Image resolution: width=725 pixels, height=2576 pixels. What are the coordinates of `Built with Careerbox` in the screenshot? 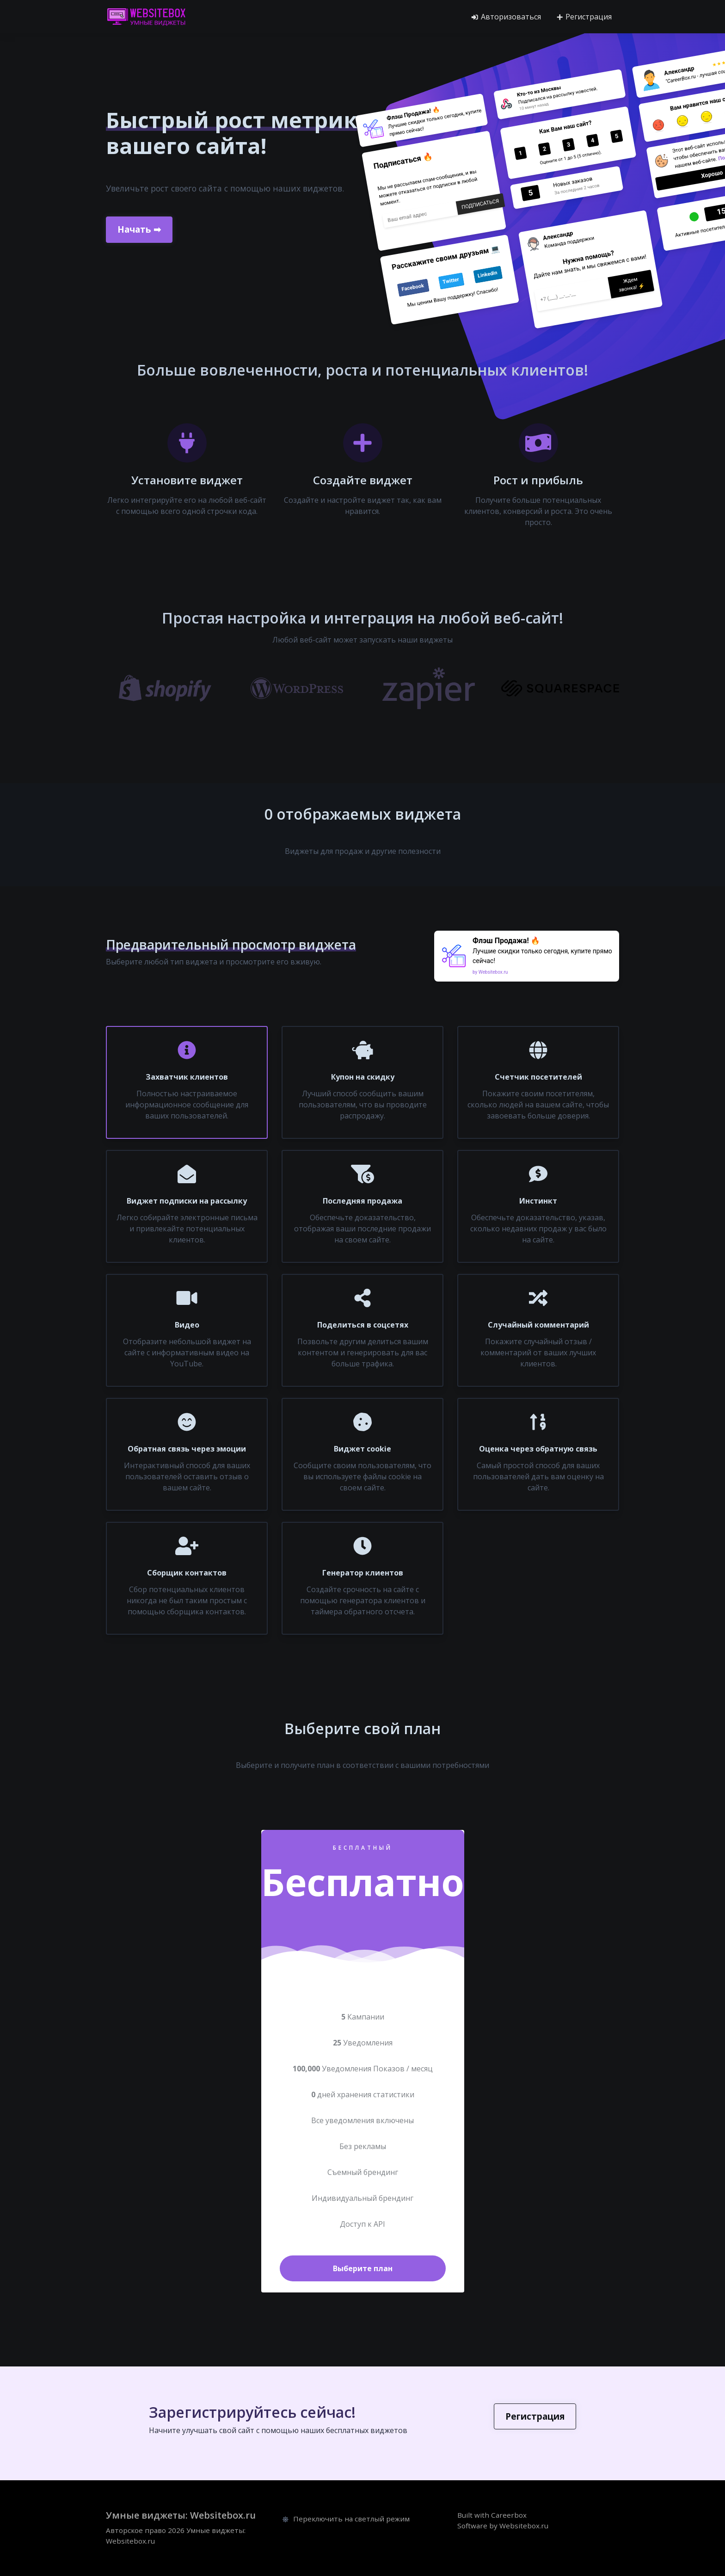 It's located at (492, 2515).